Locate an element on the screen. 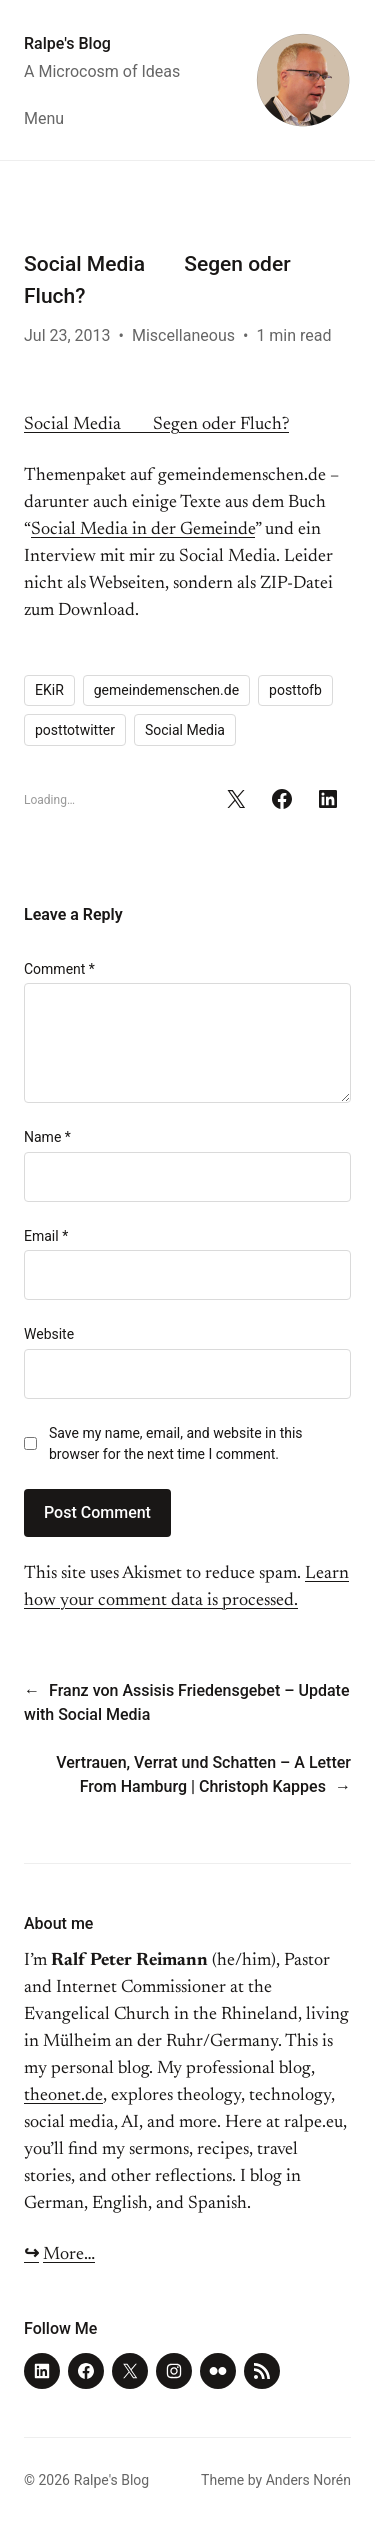  posttofb is located at coordinates (295, 690).